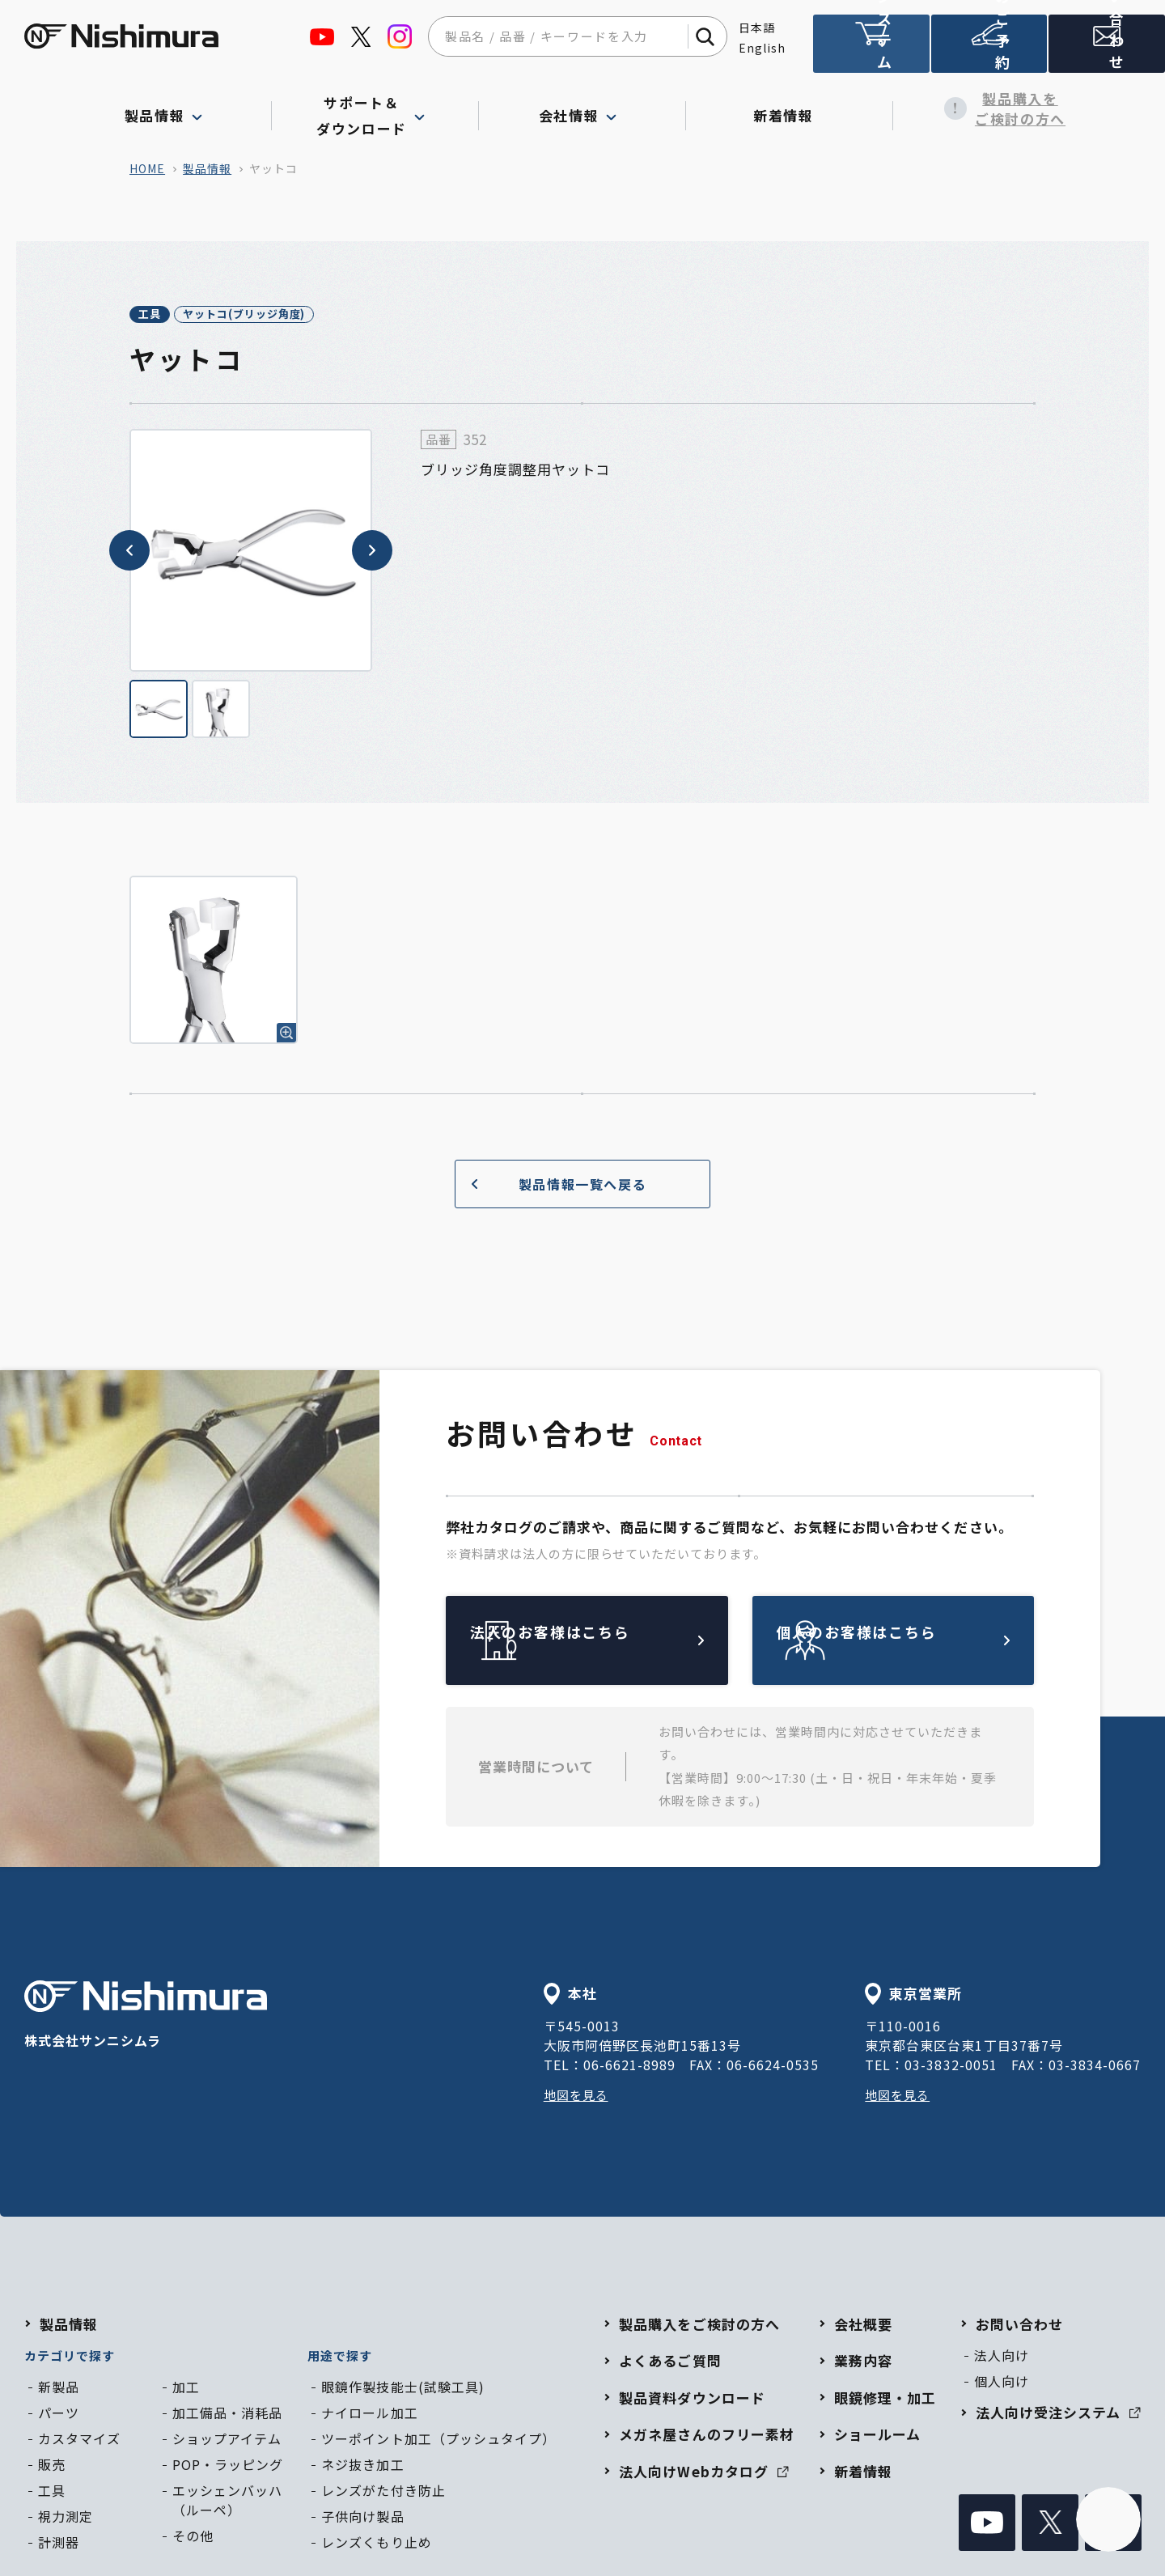 The height and width of the screenshot is (2576, 1165). Describe the element at coordinates (438, 2441) in the screenshot. I see `ツーポイント加工（プッシュタイプ）` at that location.